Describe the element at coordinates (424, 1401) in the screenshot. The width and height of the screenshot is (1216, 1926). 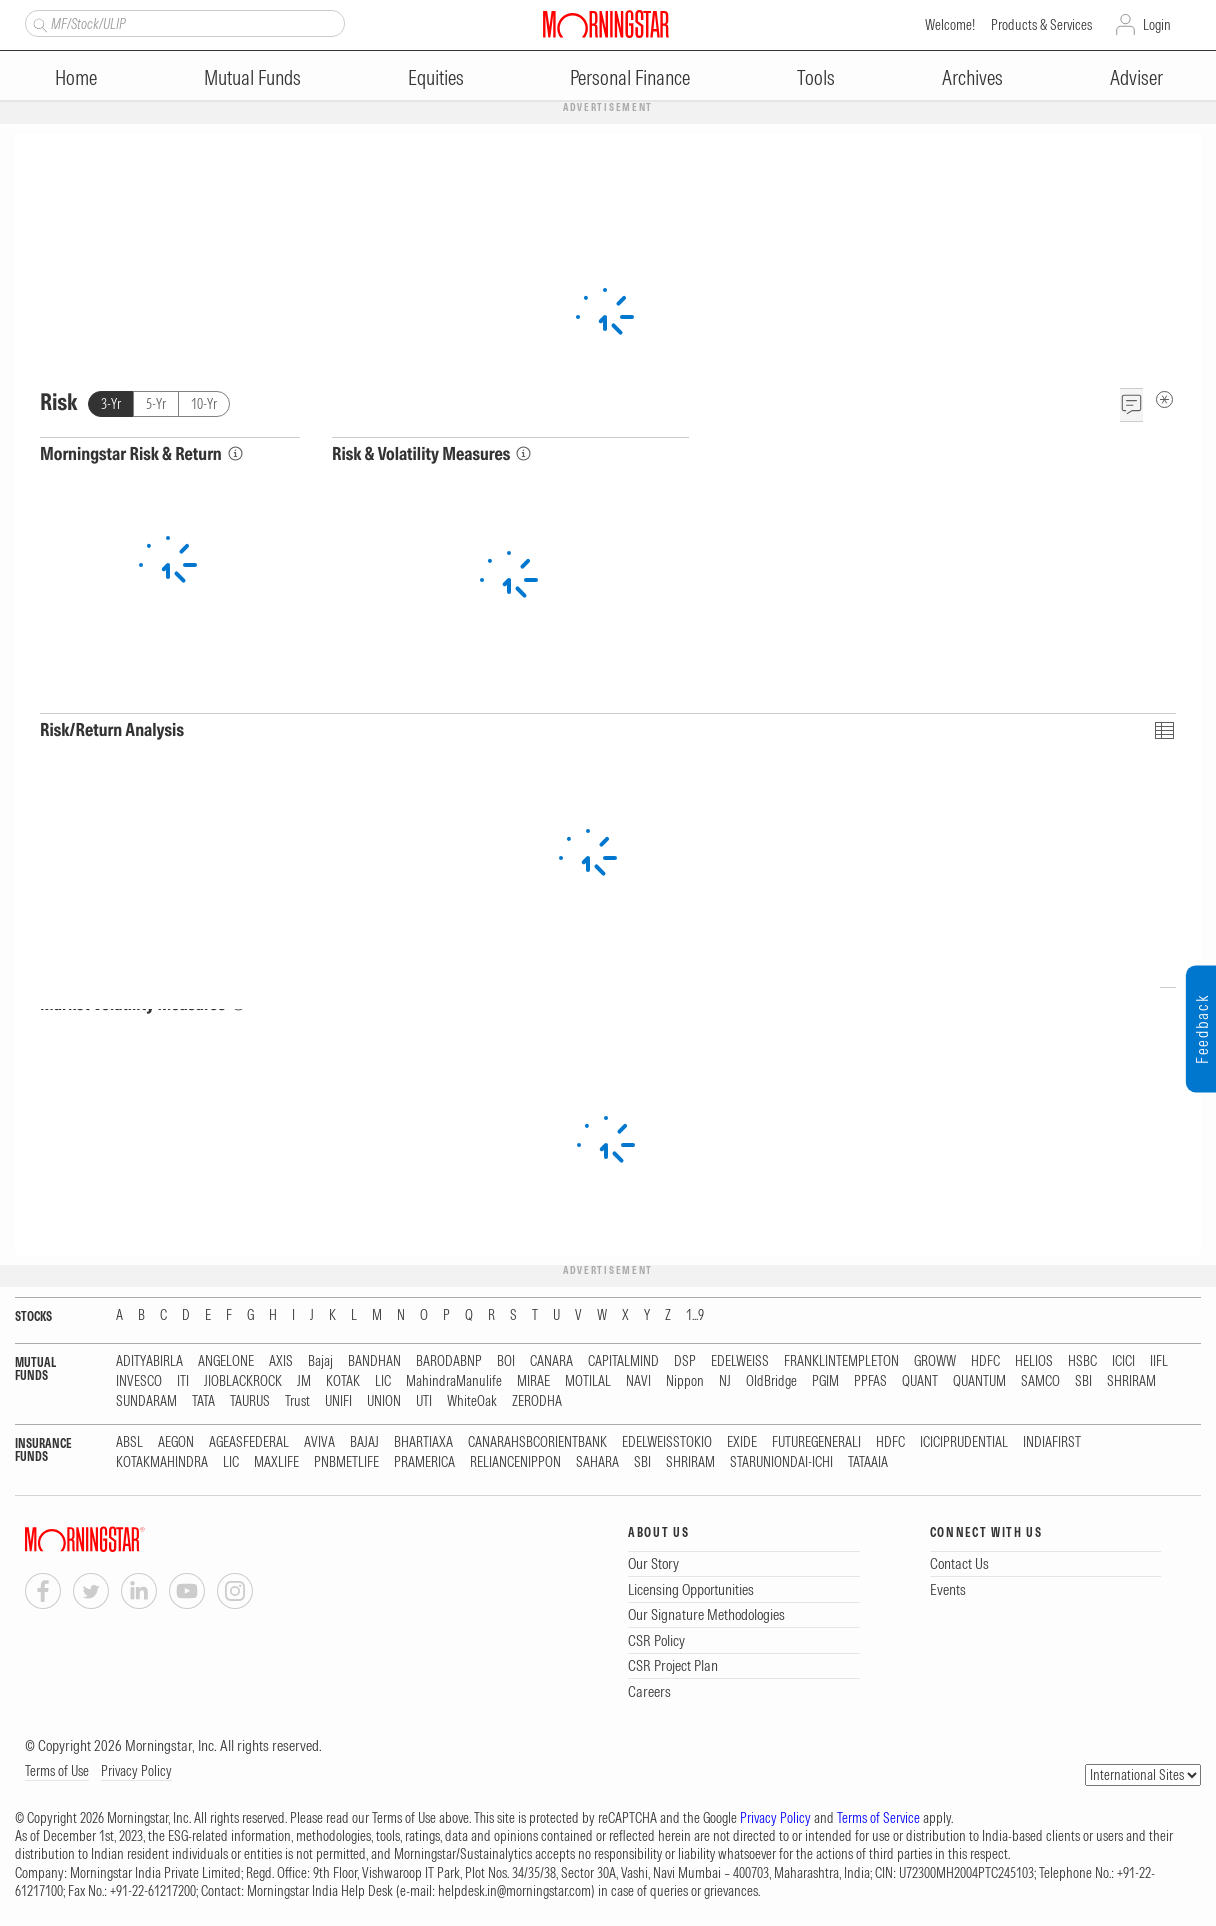
I see `UTI` at that location.